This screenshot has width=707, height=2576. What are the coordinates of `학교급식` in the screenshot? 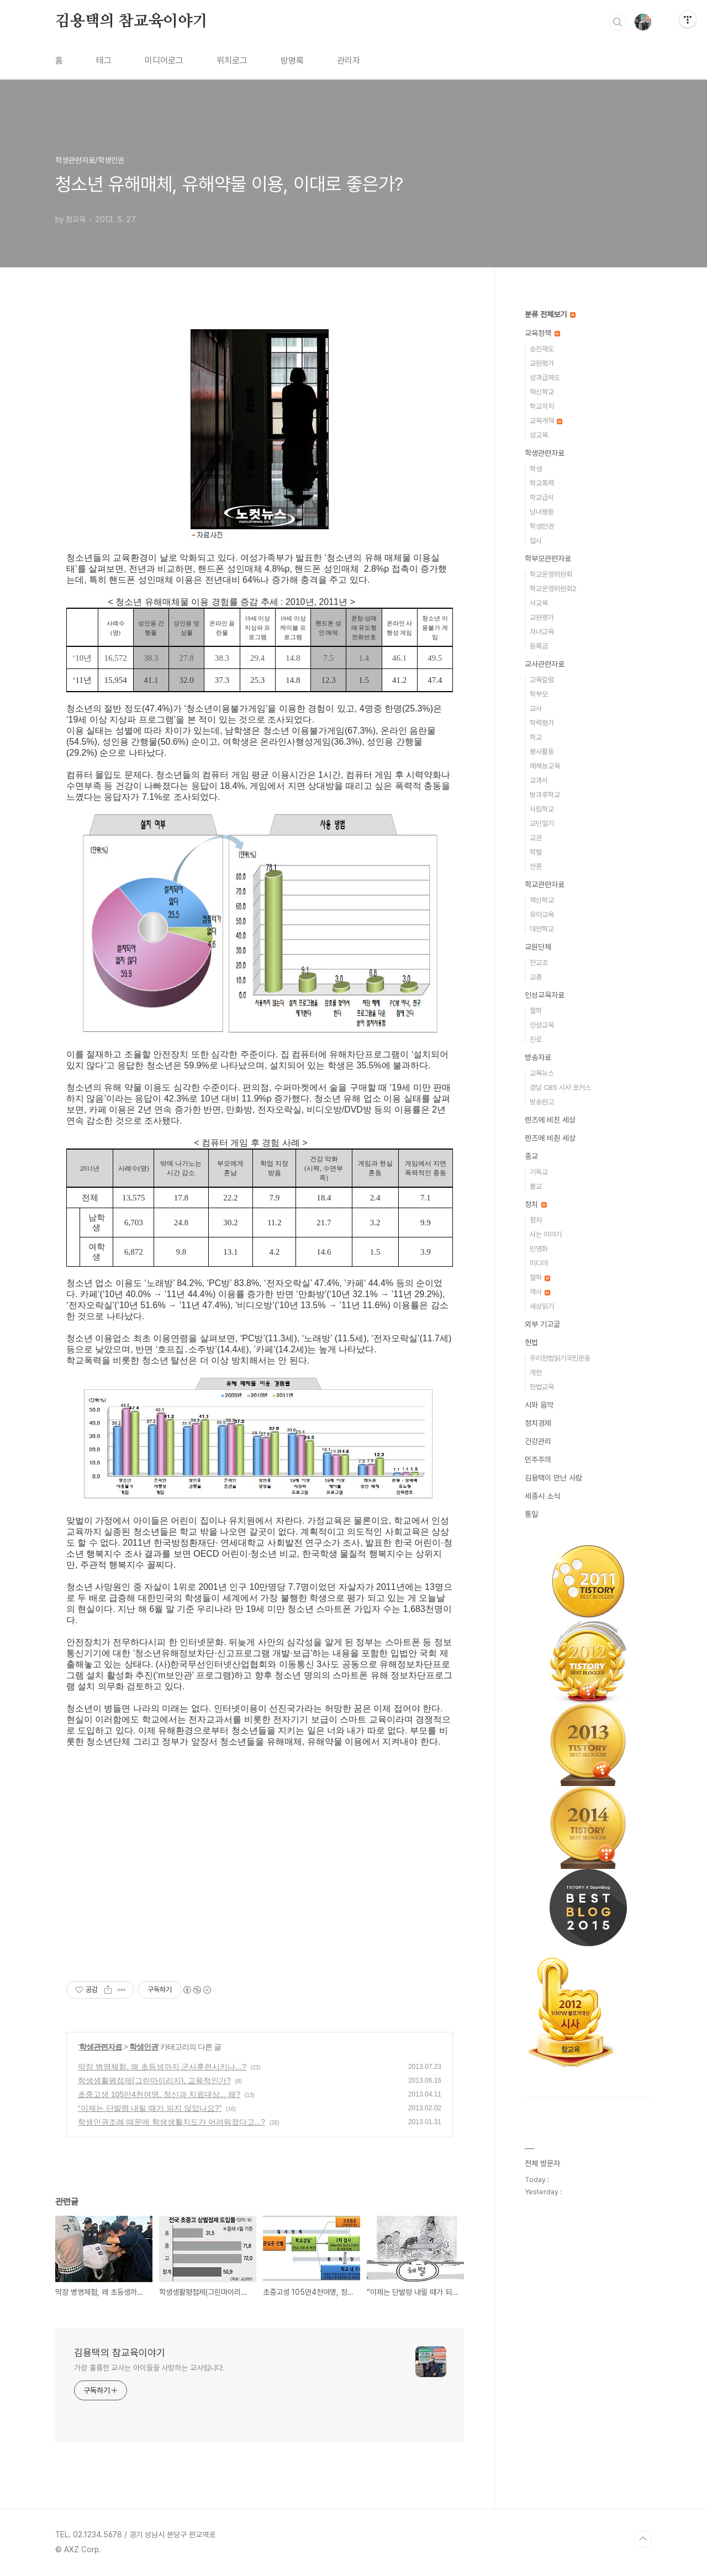 It's located at (542, 497).